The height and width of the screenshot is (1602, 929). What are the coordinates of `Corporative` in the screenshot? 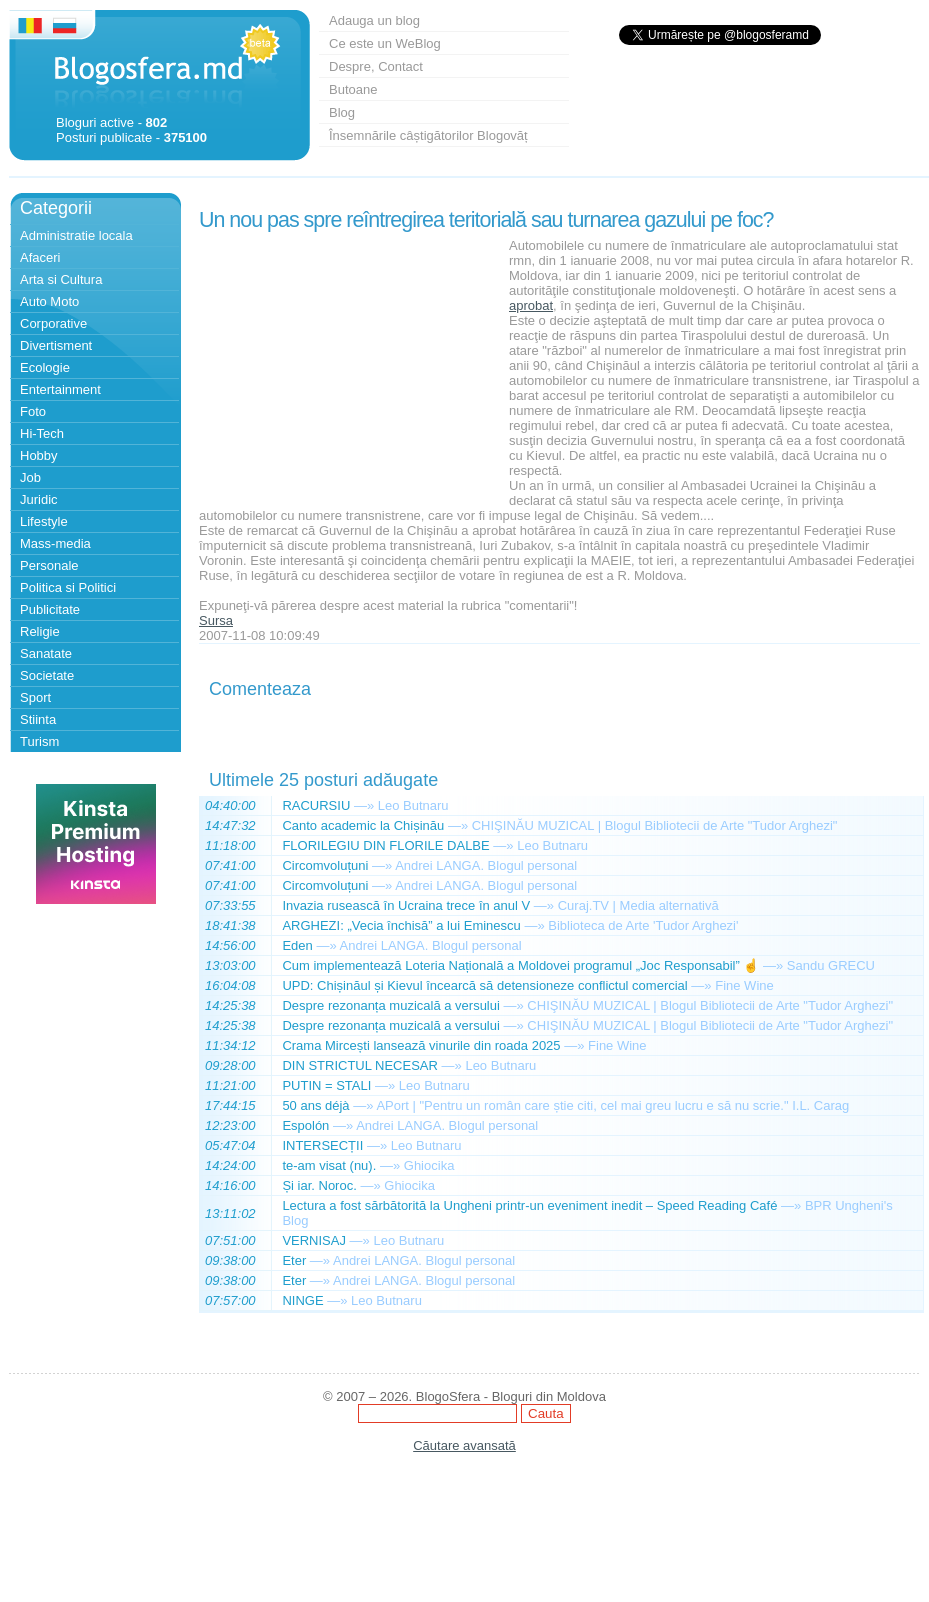 It's located at (53, 323).